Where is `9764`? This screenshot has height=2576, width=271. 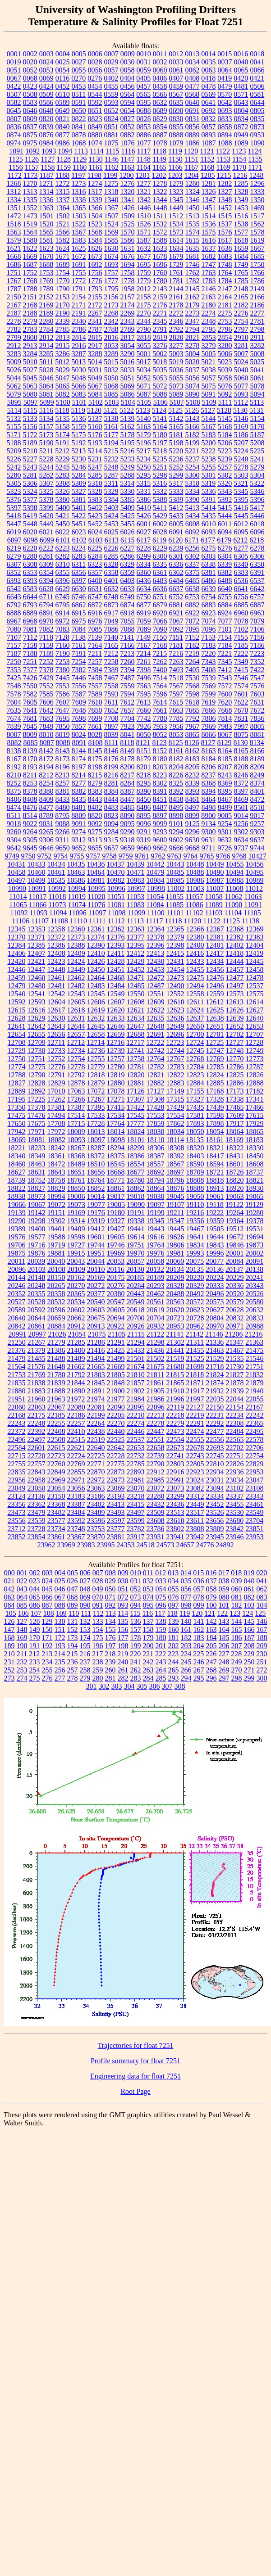
9764 is located at coordinates (191, 856).